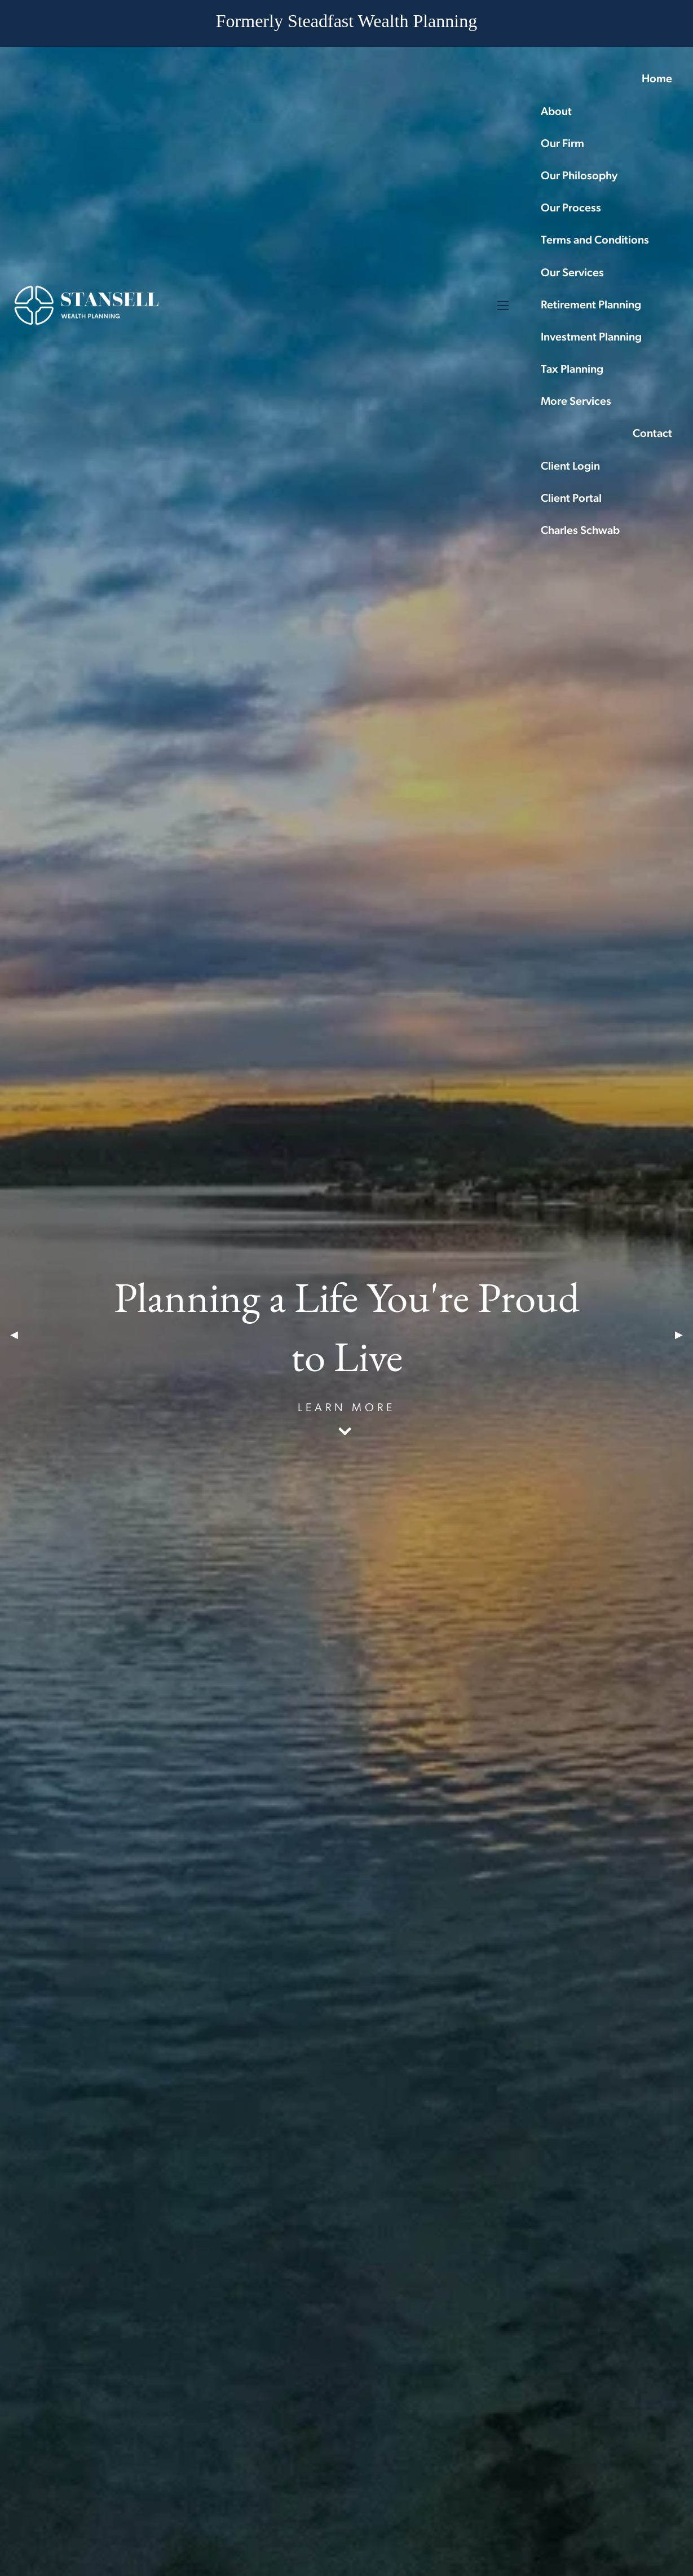 The height and width of the screenshot is (2576, 693). Describe the element at coordinates (19, 1334) in the screenshot. I see `◀︎` at that location.